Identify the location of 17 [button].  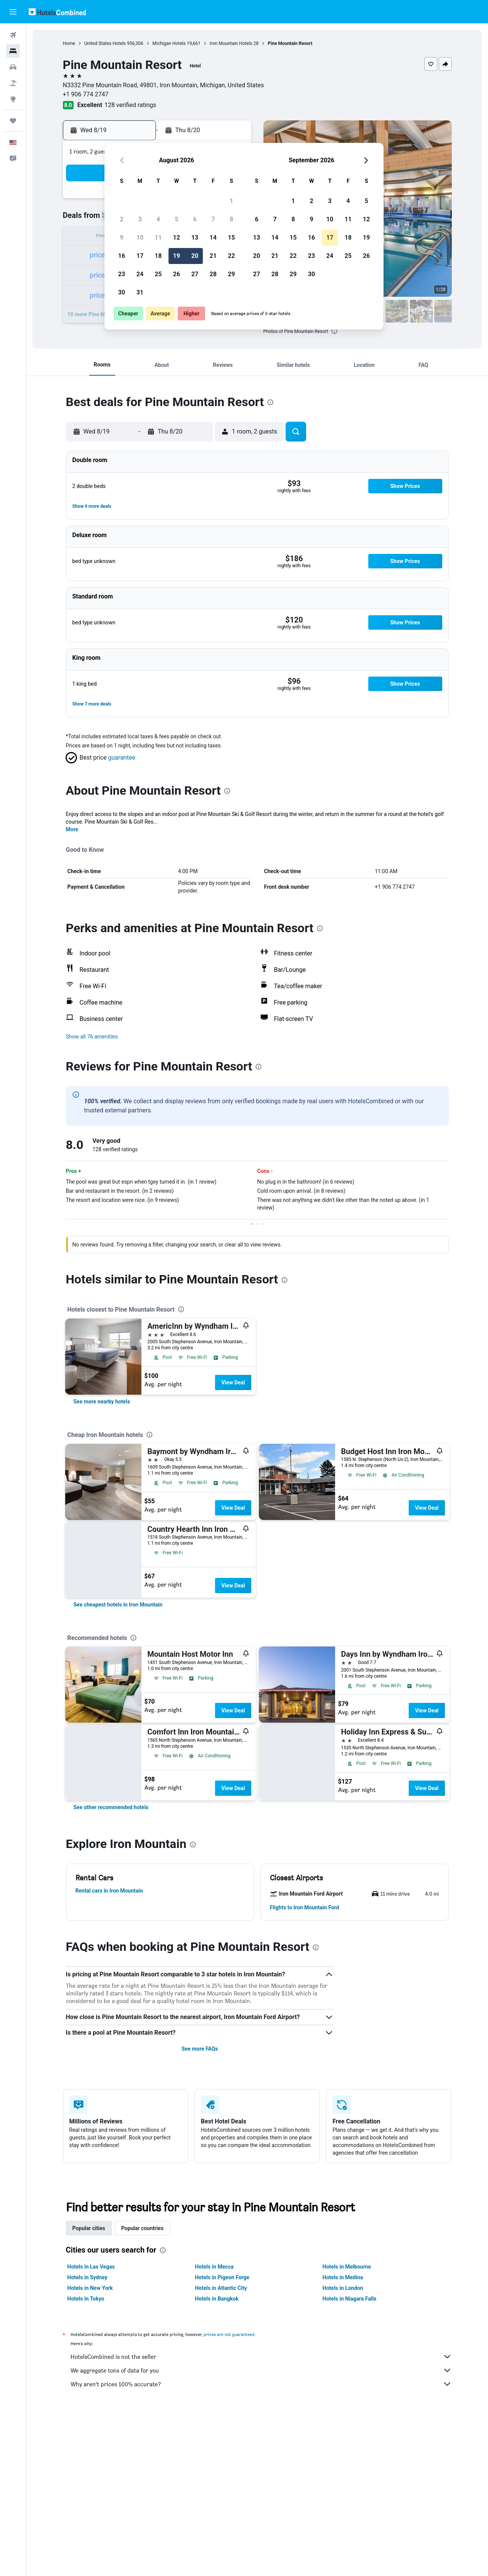
(139, 255).